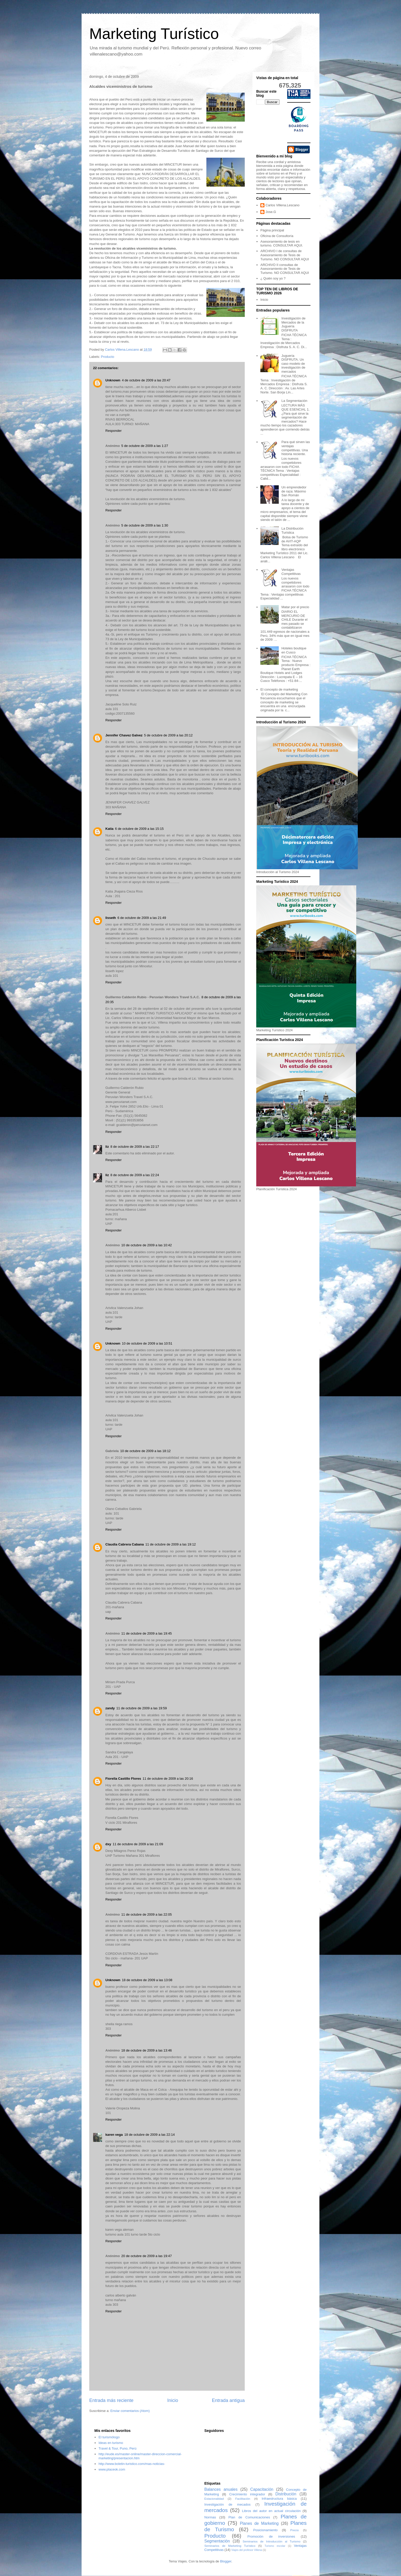  What do you see at coordinates (294, 401) in the screenshot?
I see `La Segmentación` at bounding box center [294, 401].